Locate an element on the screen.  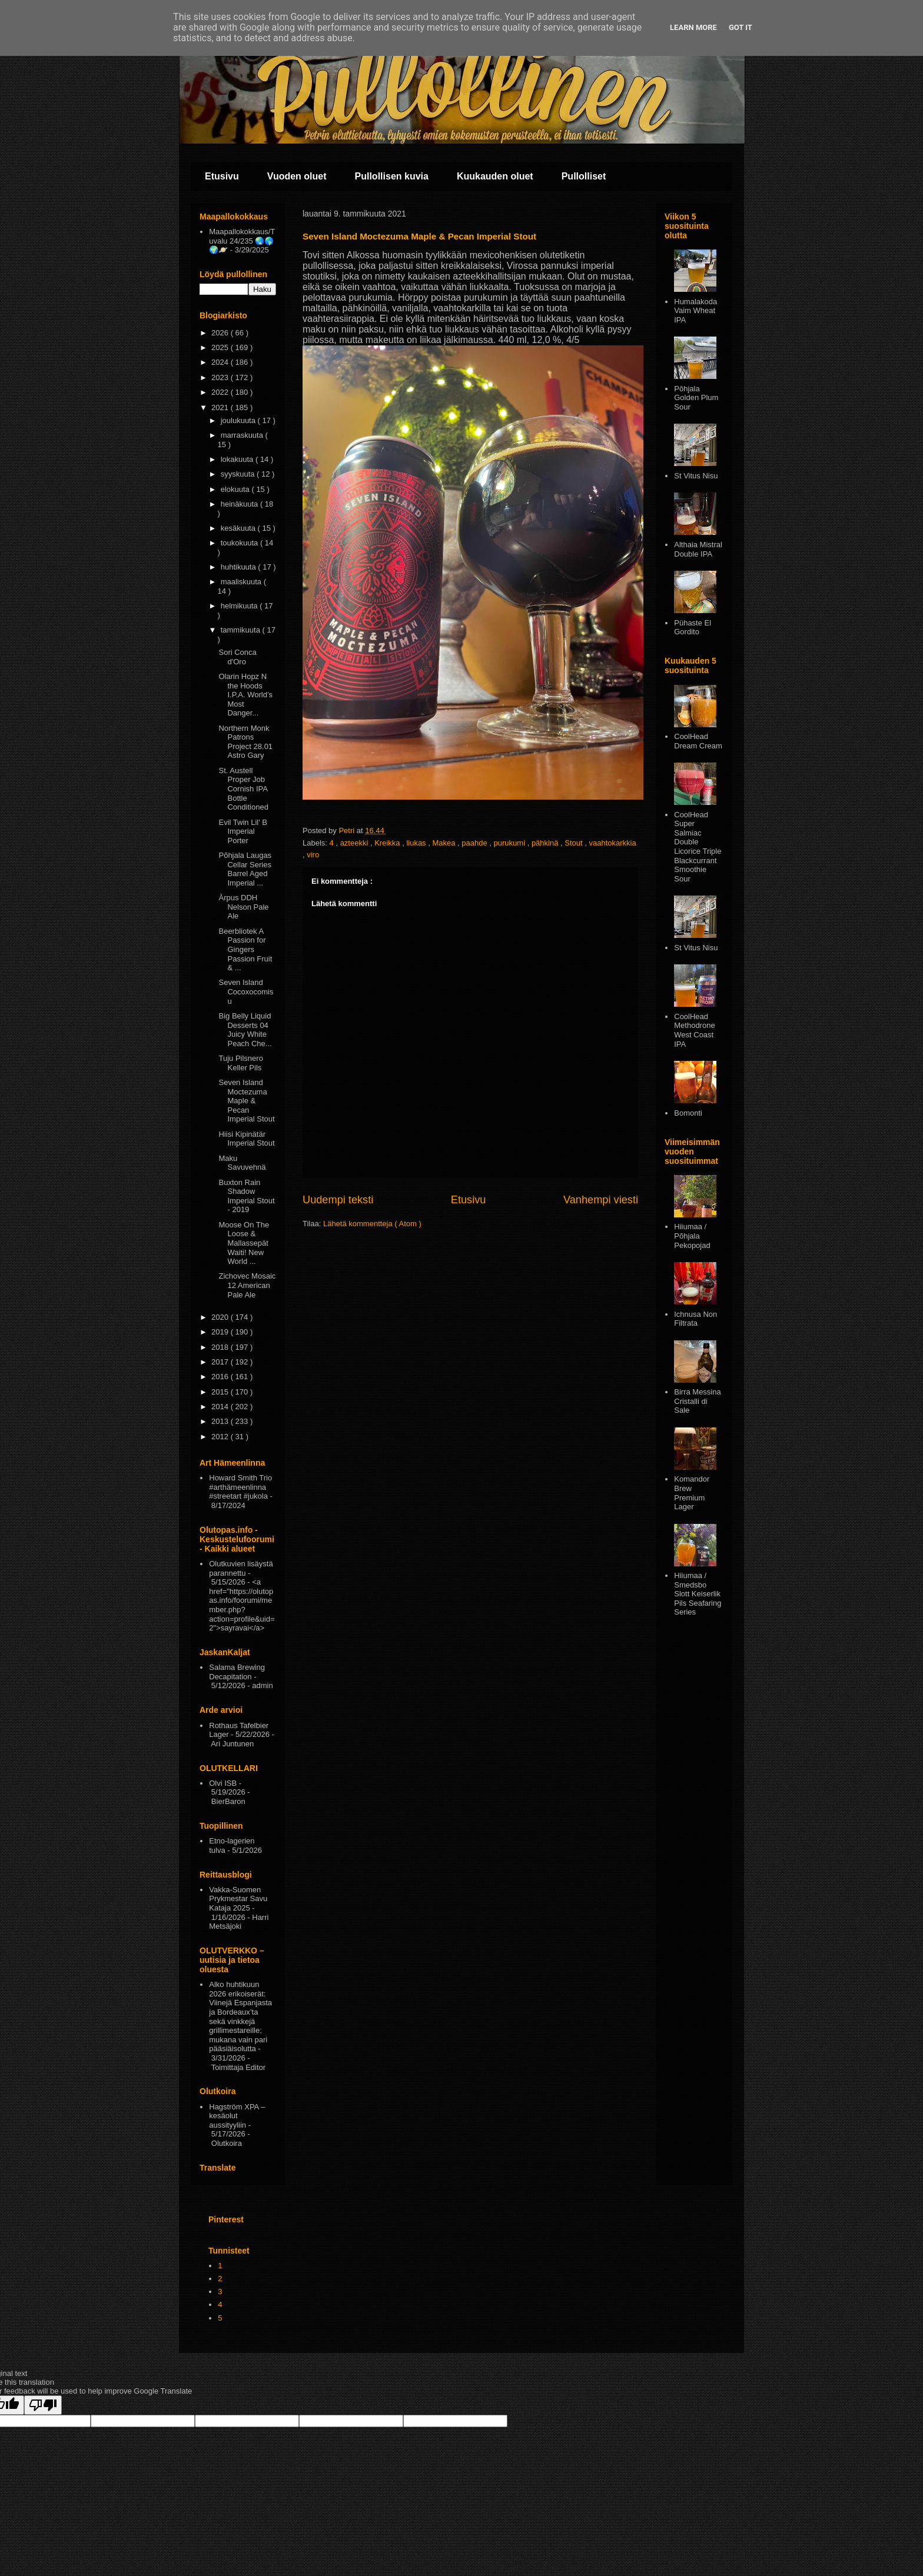
Birra Messina Cristalli di Sale is located at coordinates (697, 1401).